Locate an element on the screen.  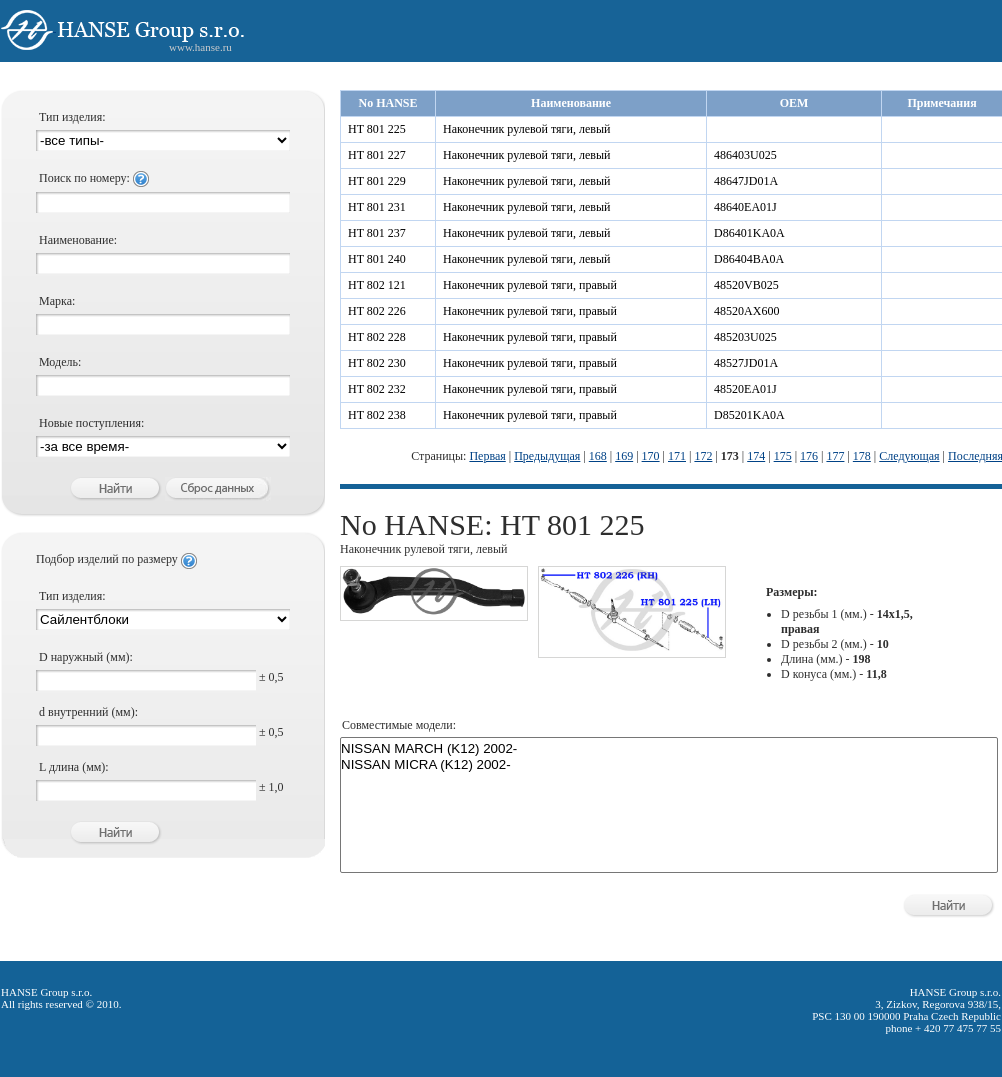
HT 802 121 is located at coordinates (377, 285).